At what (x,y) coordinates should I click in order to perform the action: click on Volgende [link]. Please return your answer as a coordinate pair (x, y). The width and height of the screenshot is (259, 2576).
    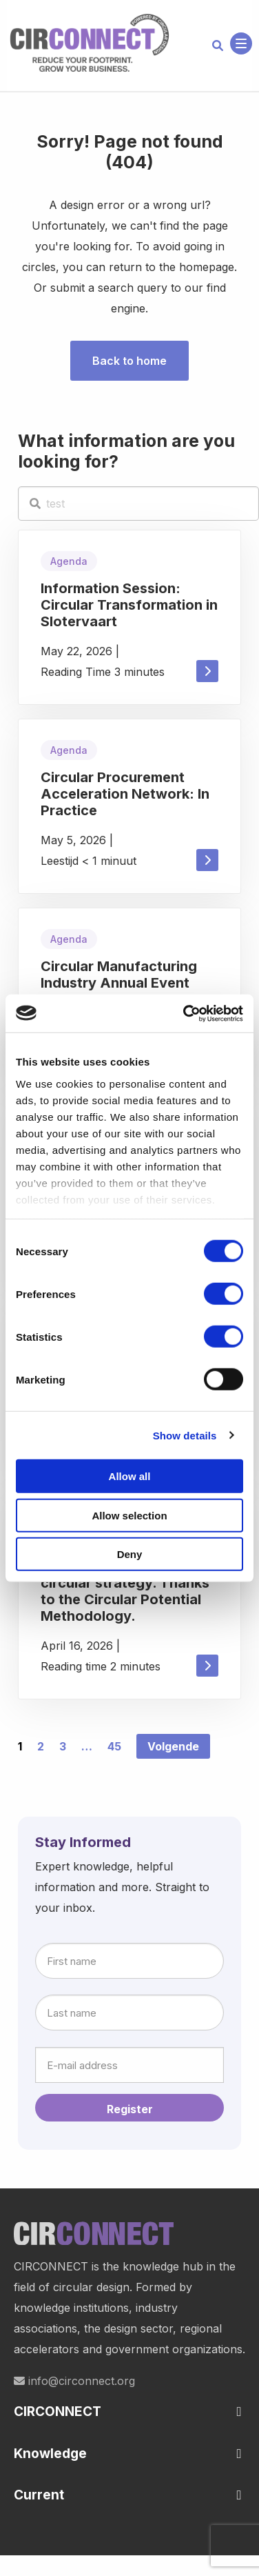
    Looking at the image, I should click on (173, 1746).